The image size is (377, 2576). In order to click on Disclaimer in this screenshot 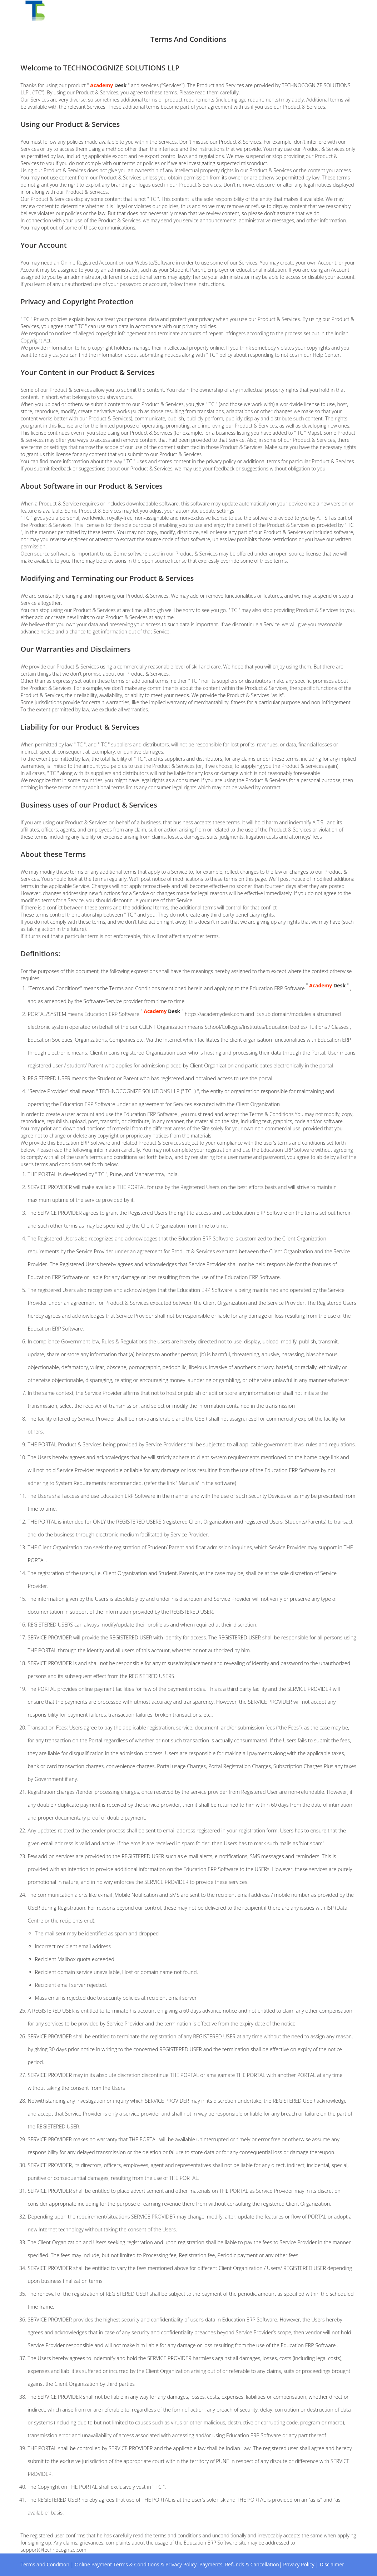, I will do `click(332, 2564)`.